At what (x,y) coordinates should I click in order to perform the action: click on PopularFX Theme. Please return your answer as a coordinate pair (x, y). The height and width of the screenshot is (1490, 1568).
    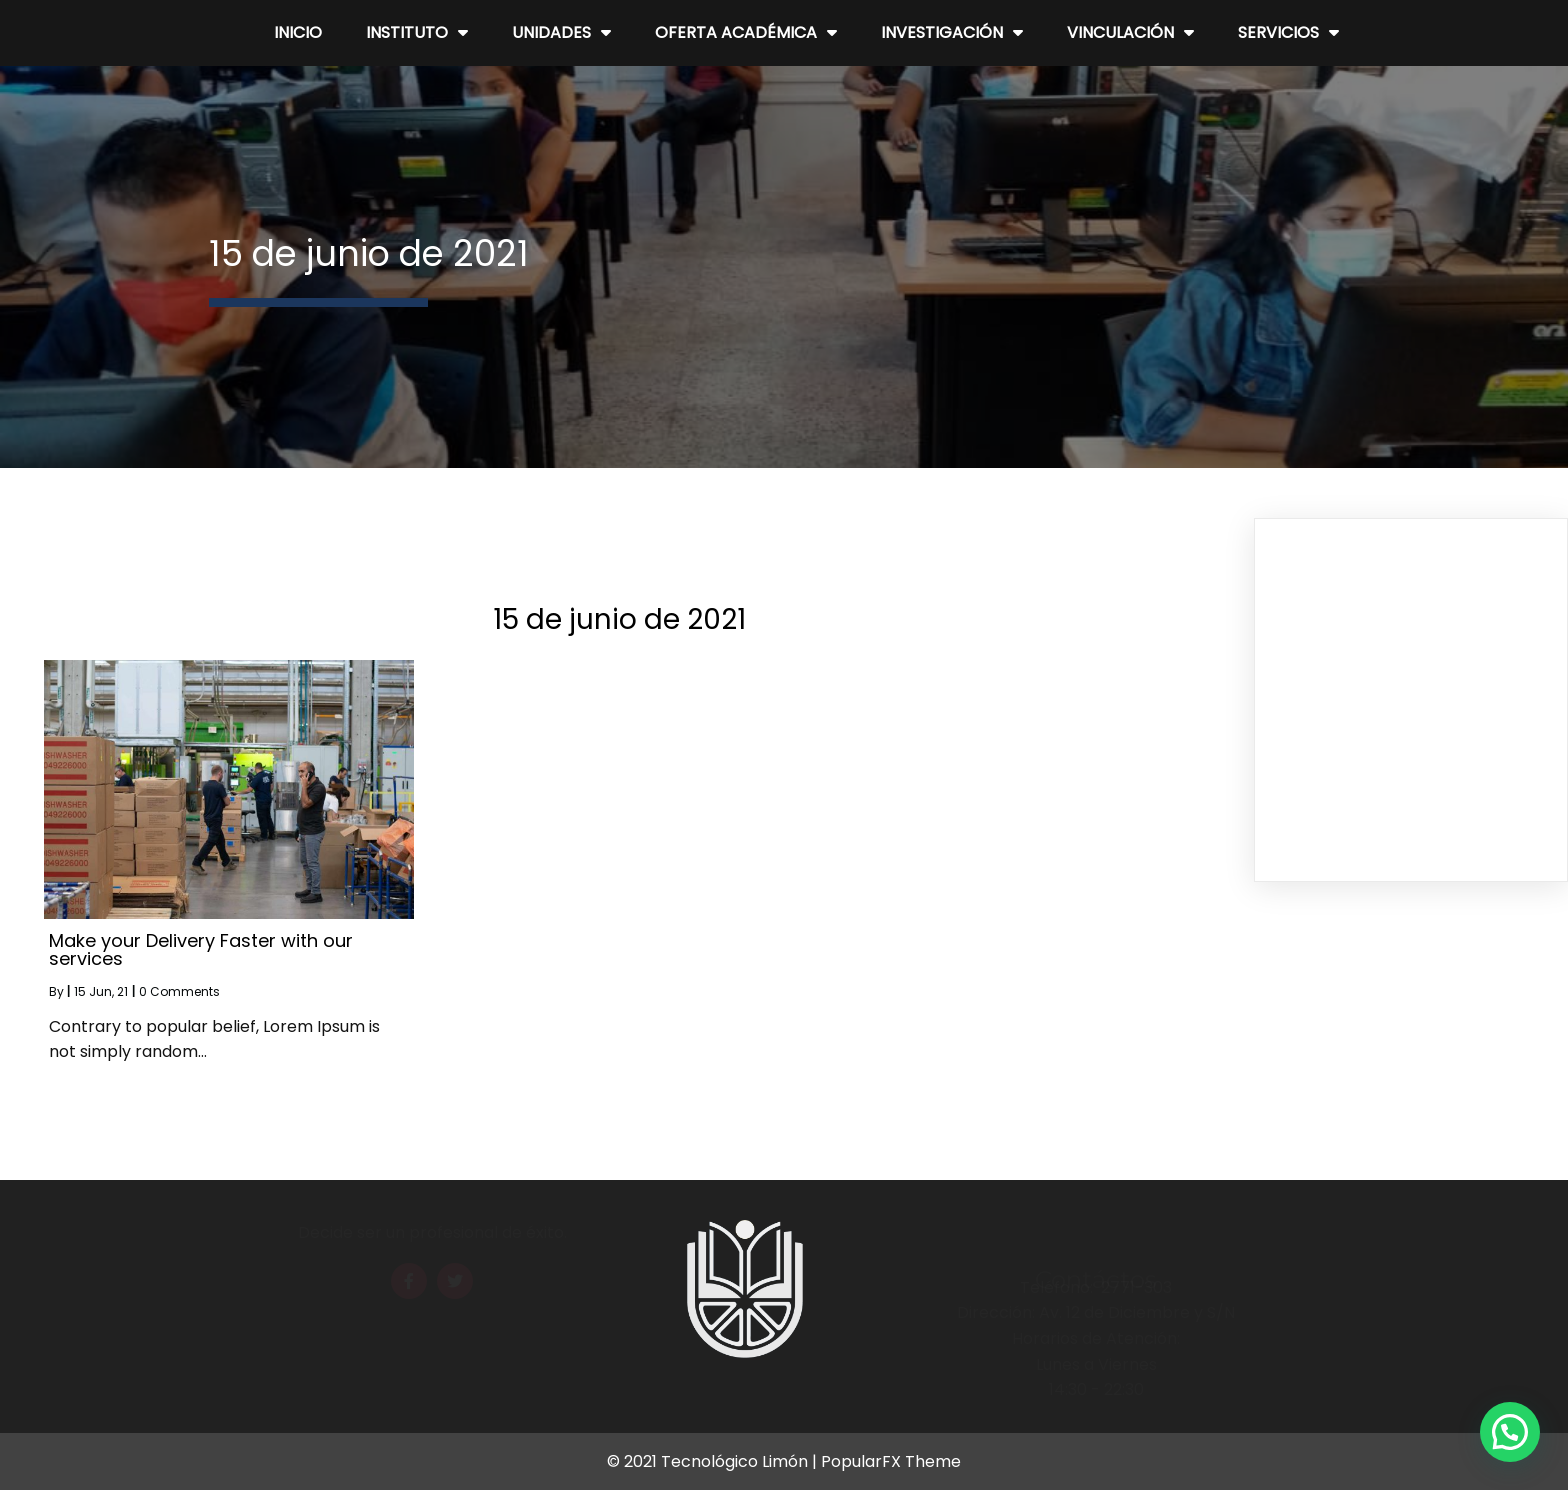
    Looking at the image, I should click on (891, 1461).